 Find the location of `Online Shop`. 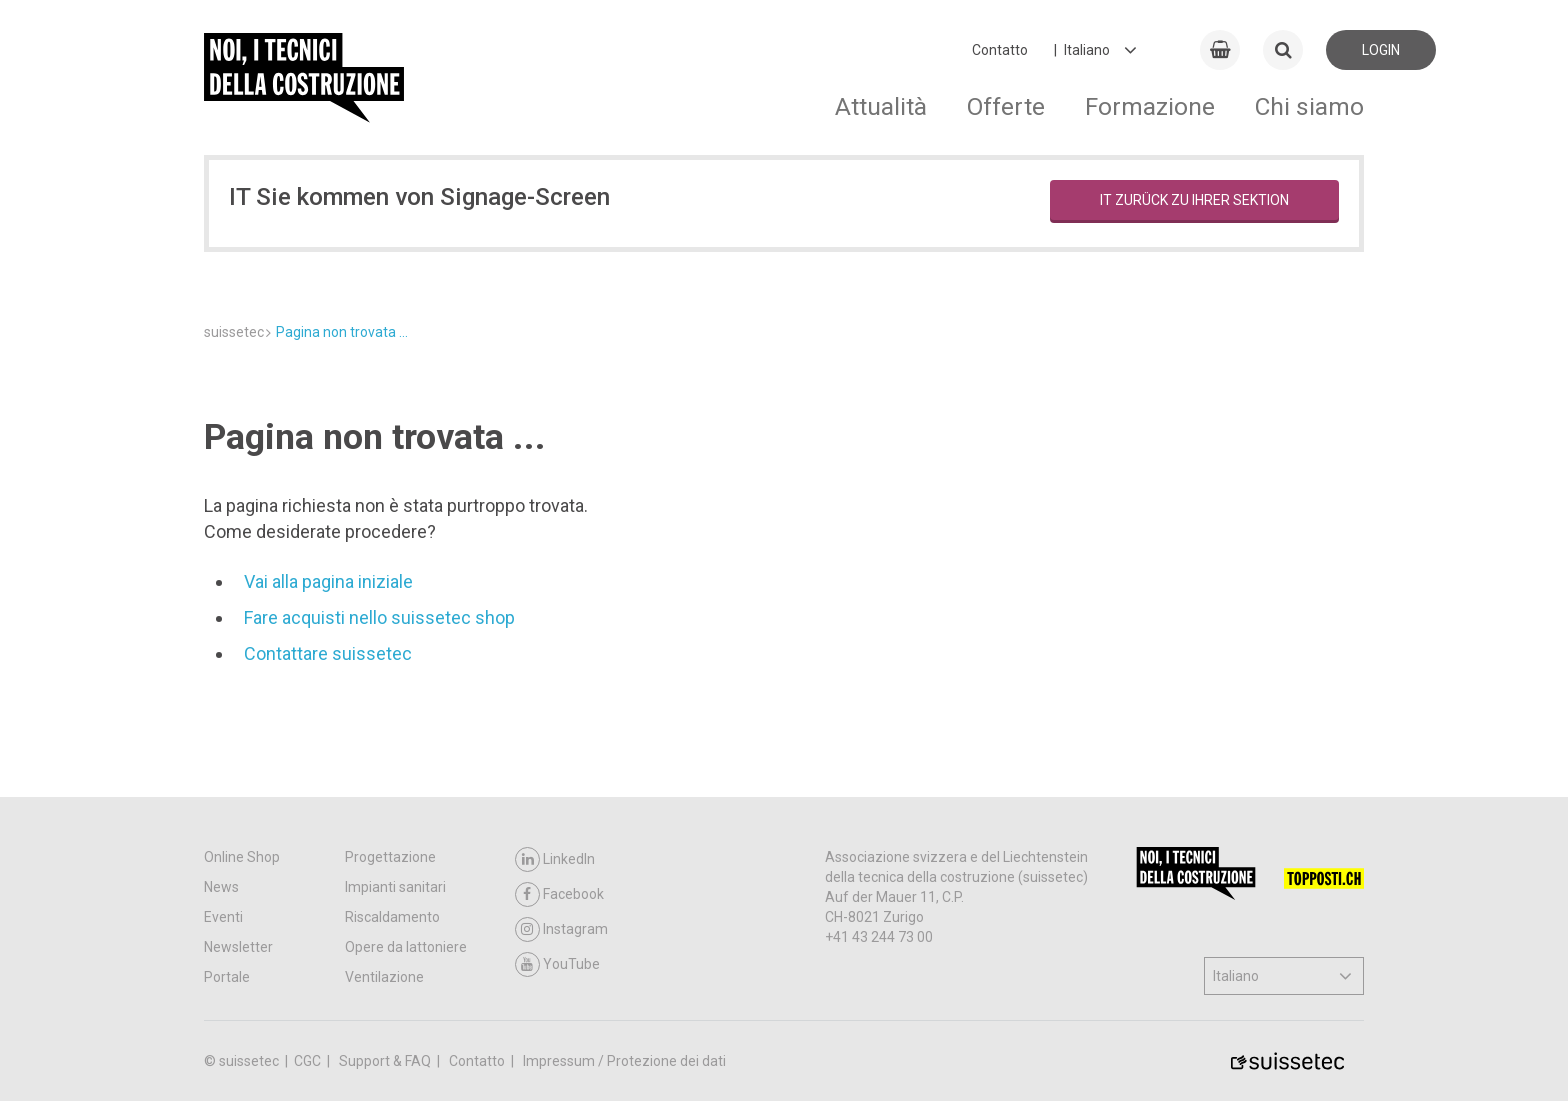

Online Shop is located at coordinates (242, 857).